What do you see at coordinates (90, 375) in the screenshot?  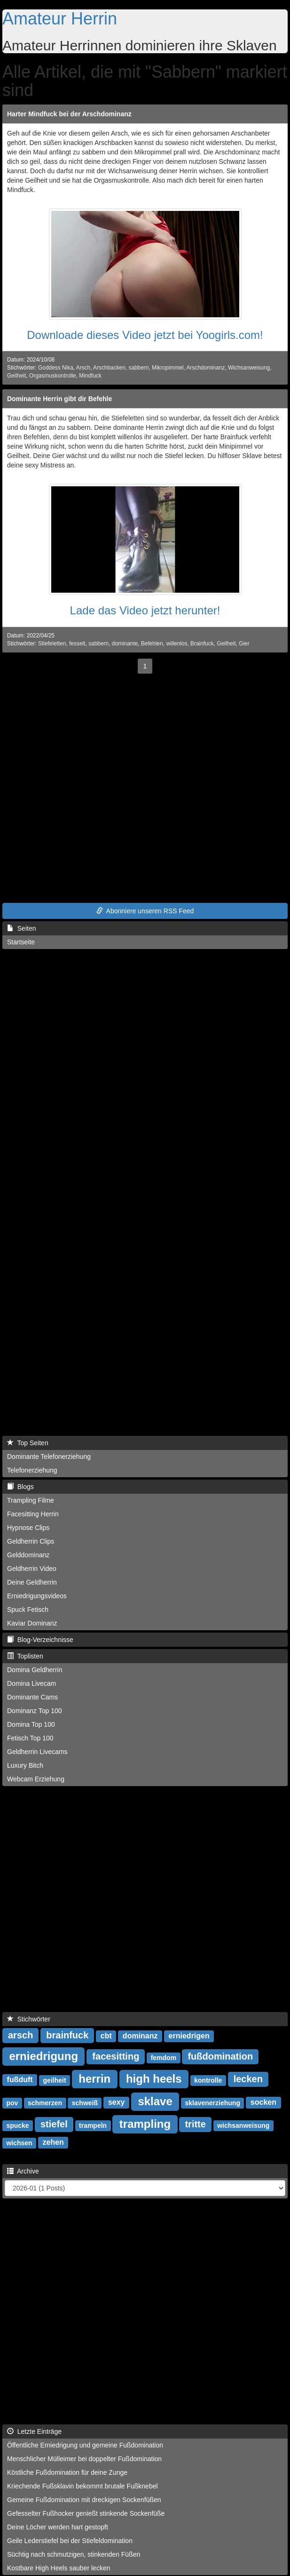 I see `Mindfuck` at bounding box center [90, 375].